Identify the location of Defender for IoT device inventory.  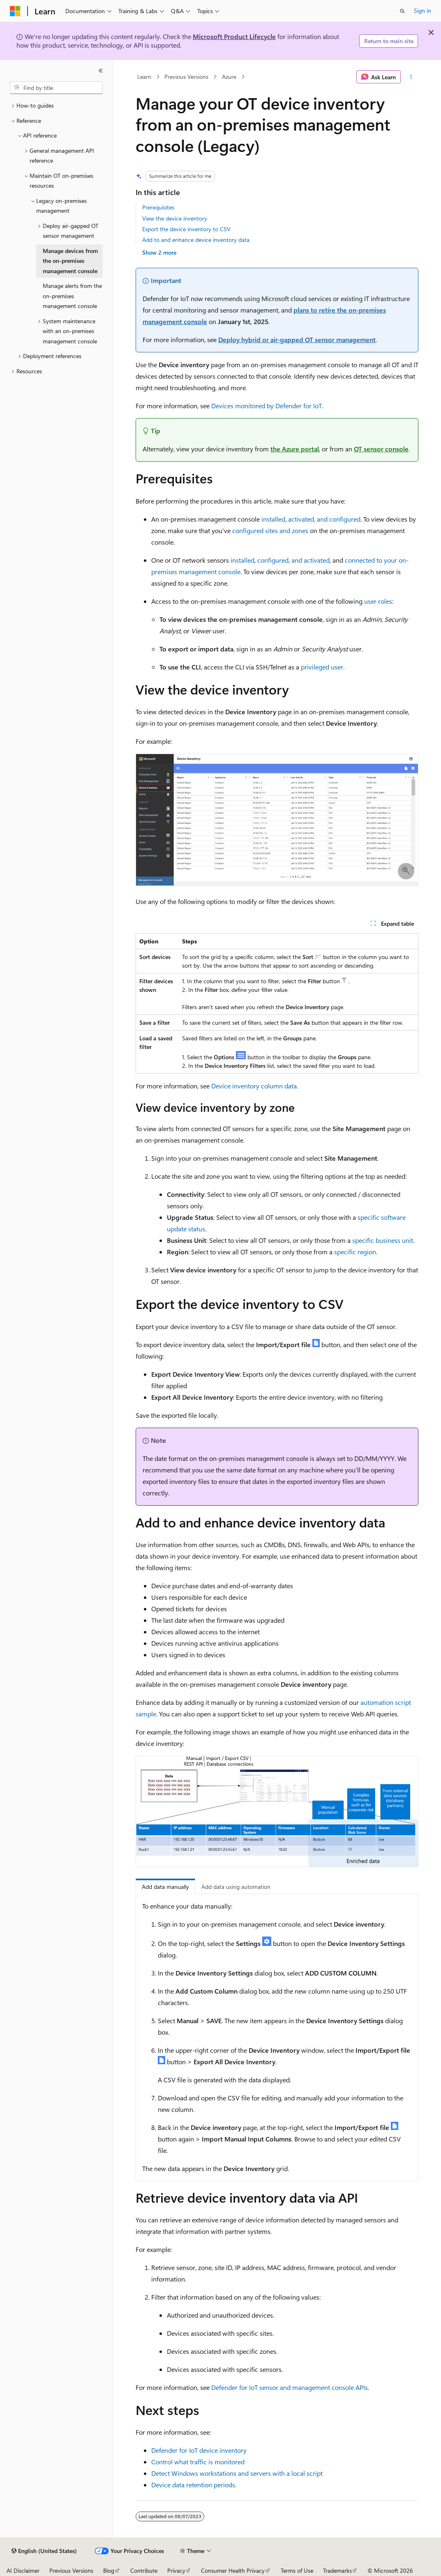
(199, 2450).